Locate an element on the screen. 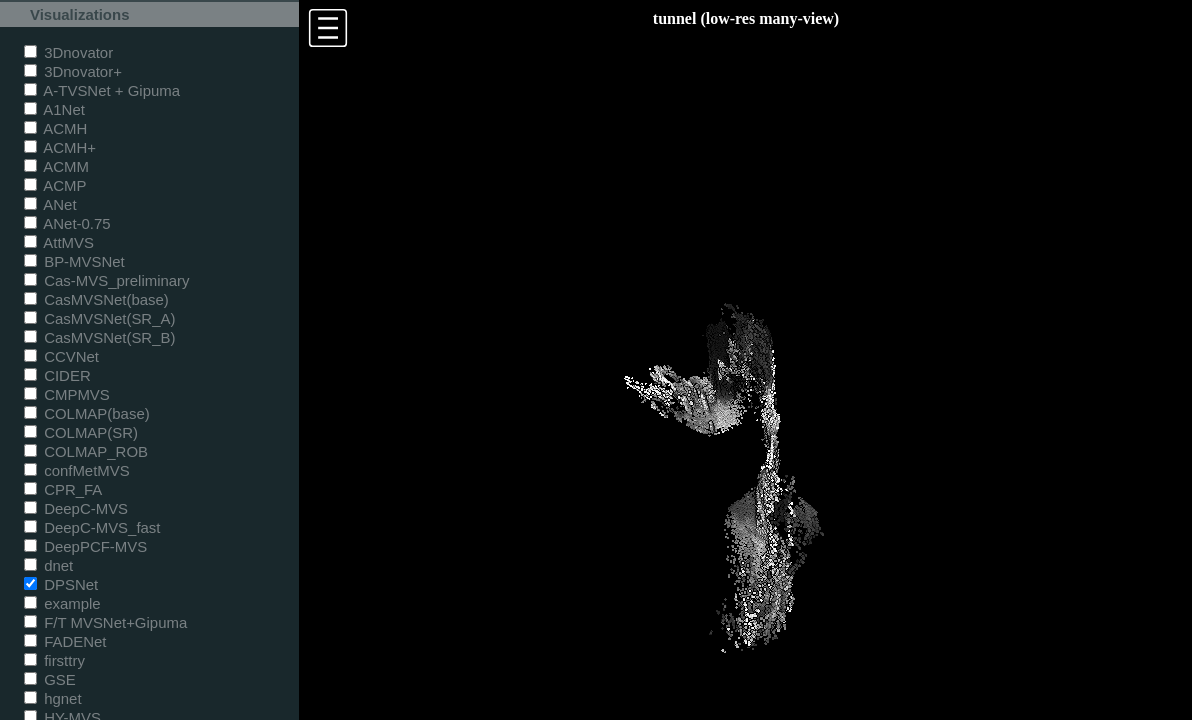 The height and width of the screenshot is (720, 1192). CasMVSNet(SR_B) is located at coordinates (99, 337).